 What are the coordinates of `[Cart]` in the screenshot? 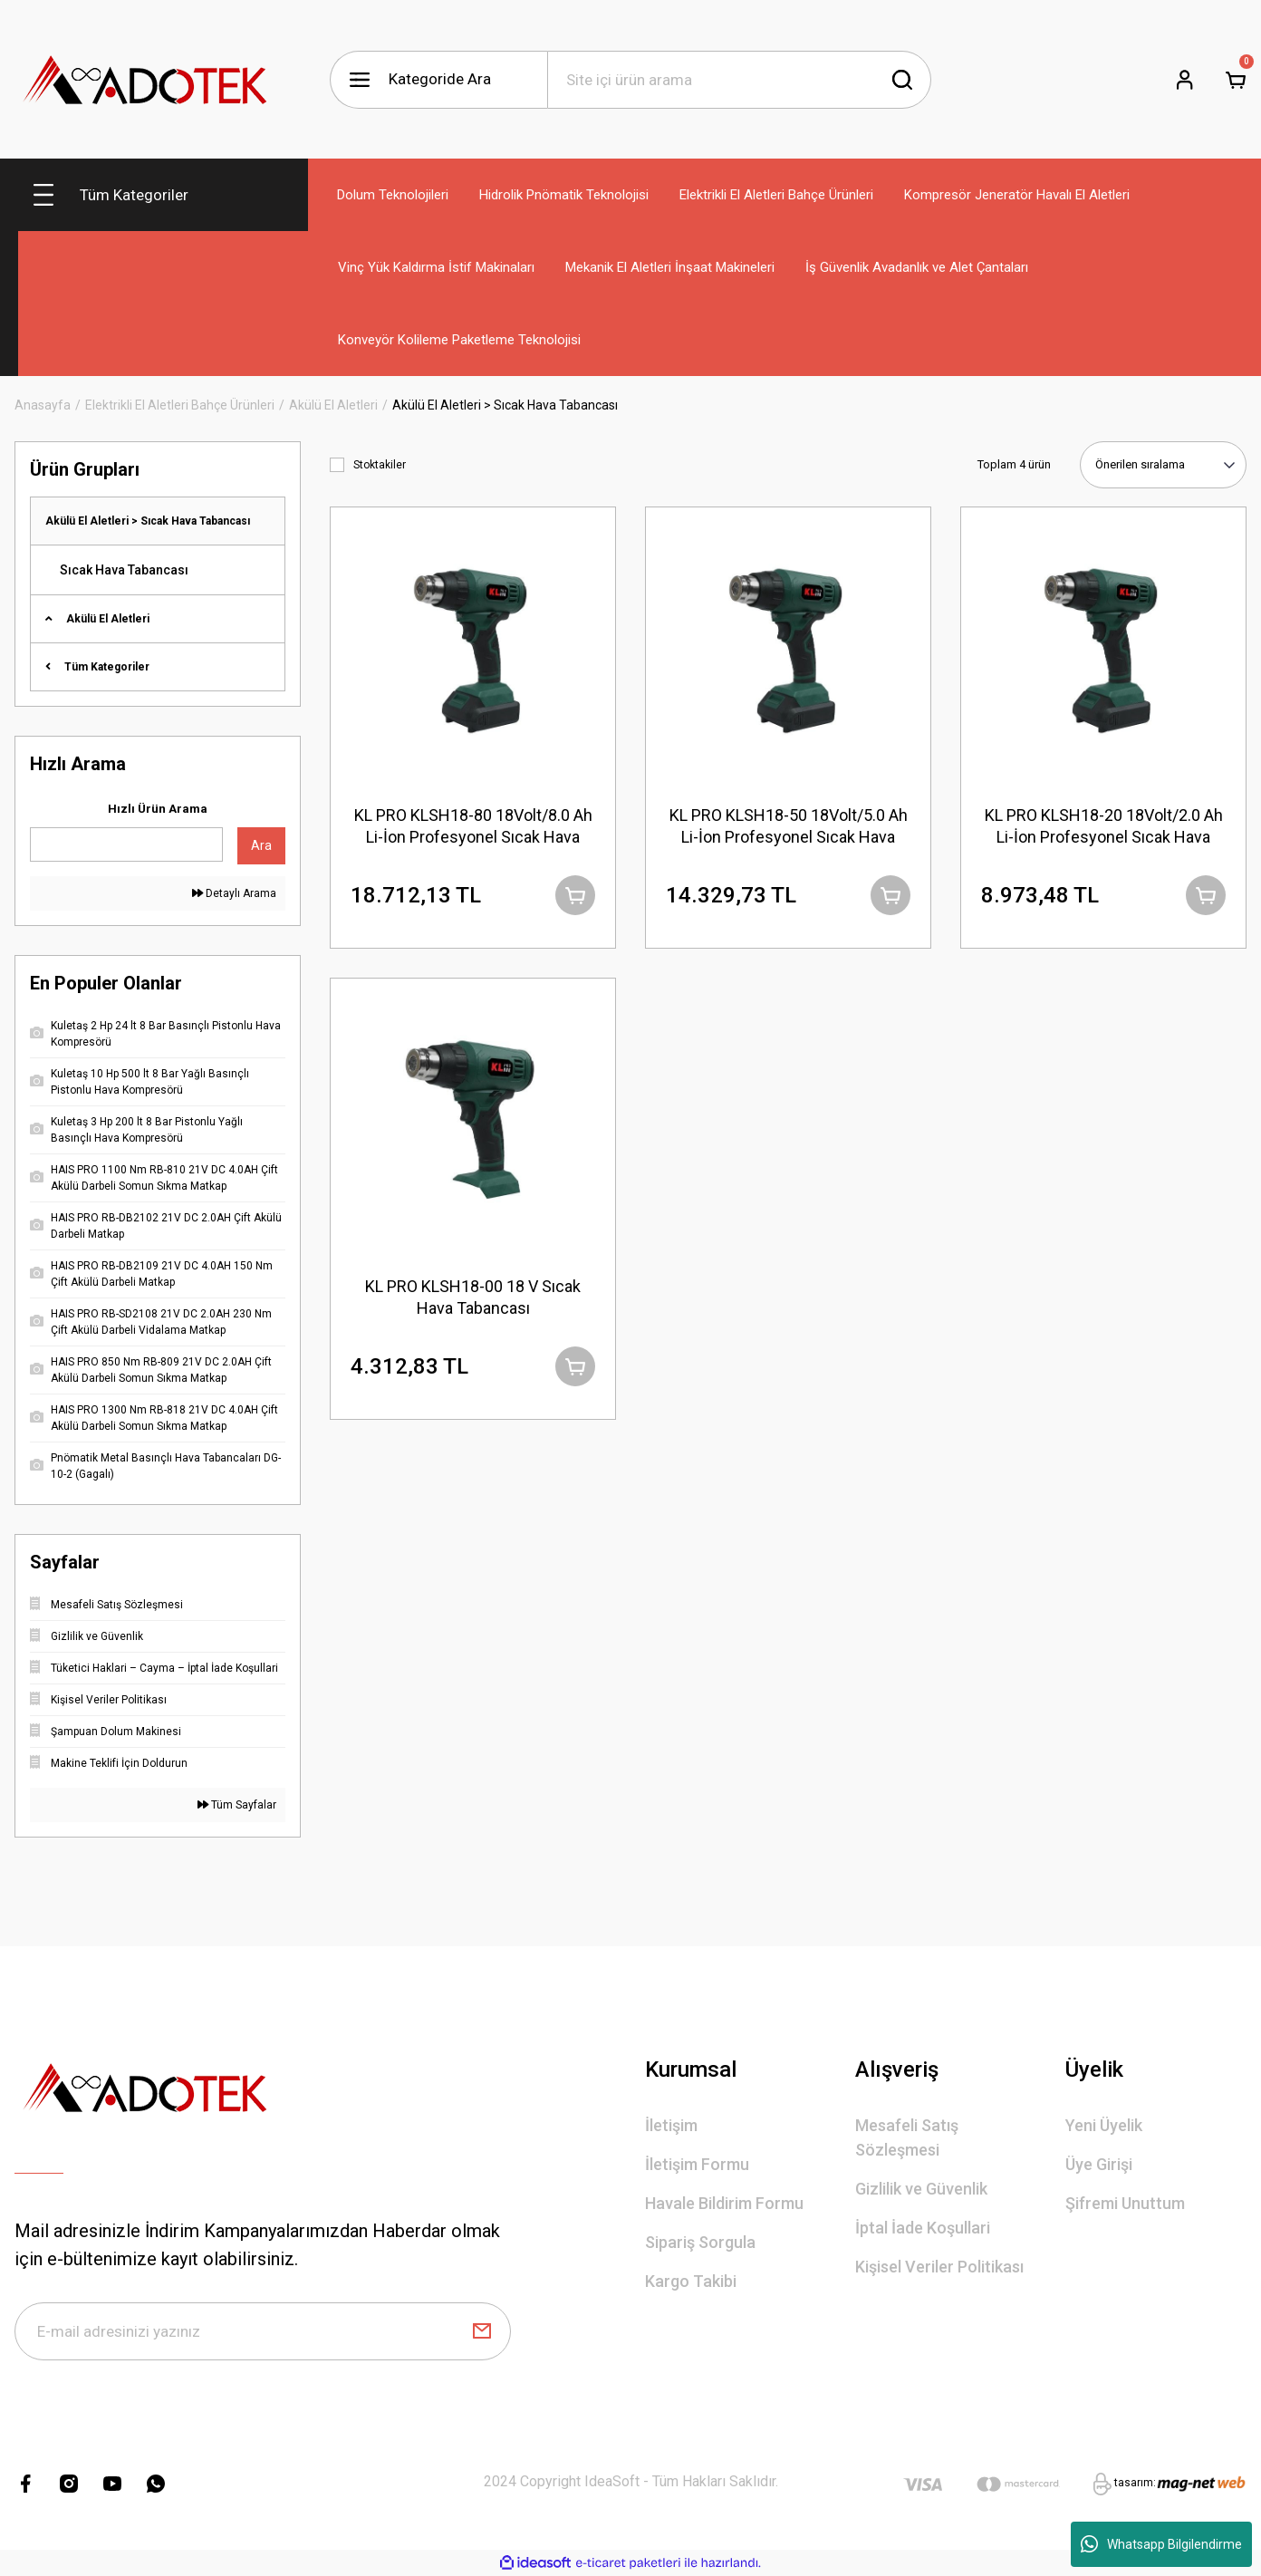 It's located at (1236, 79).